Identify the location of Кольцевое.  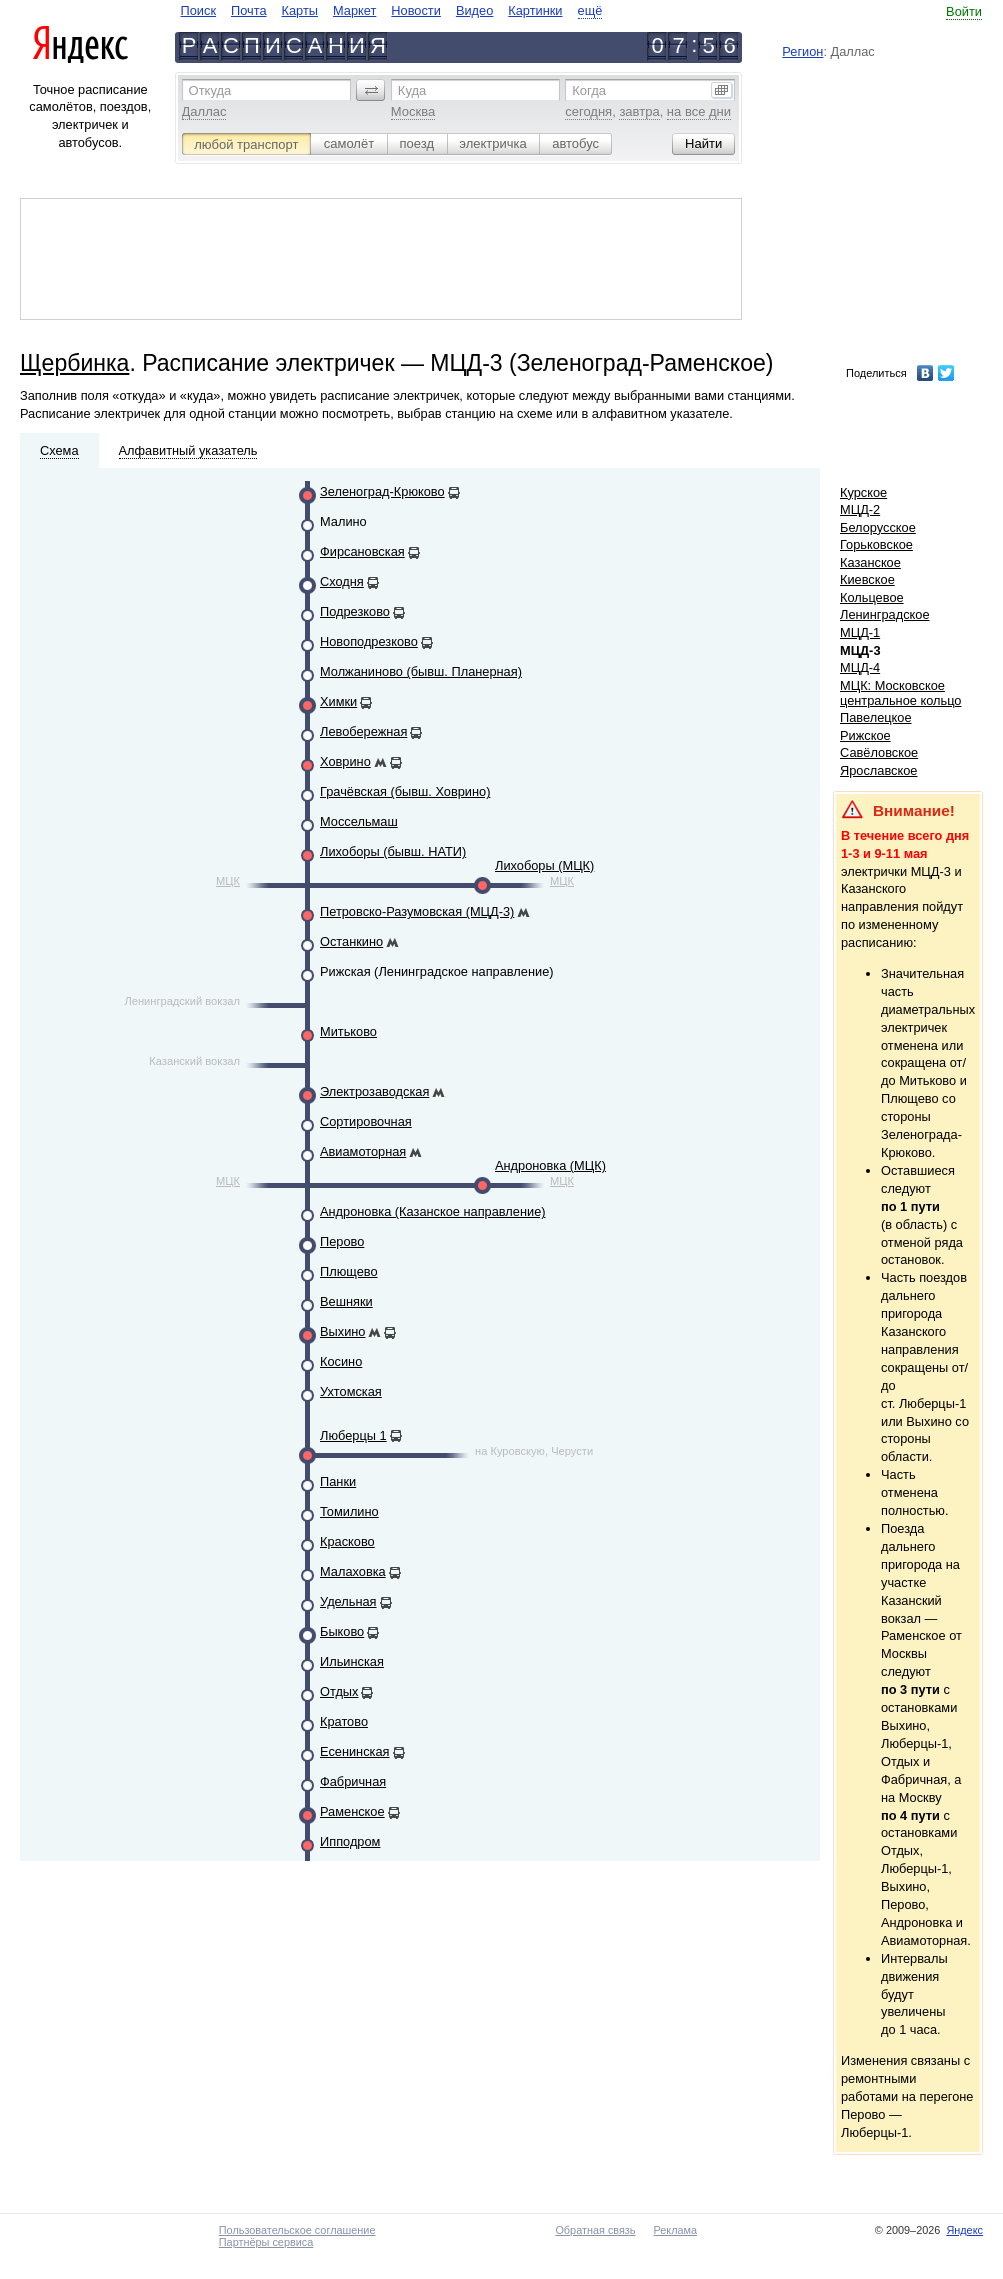
(872, 597).